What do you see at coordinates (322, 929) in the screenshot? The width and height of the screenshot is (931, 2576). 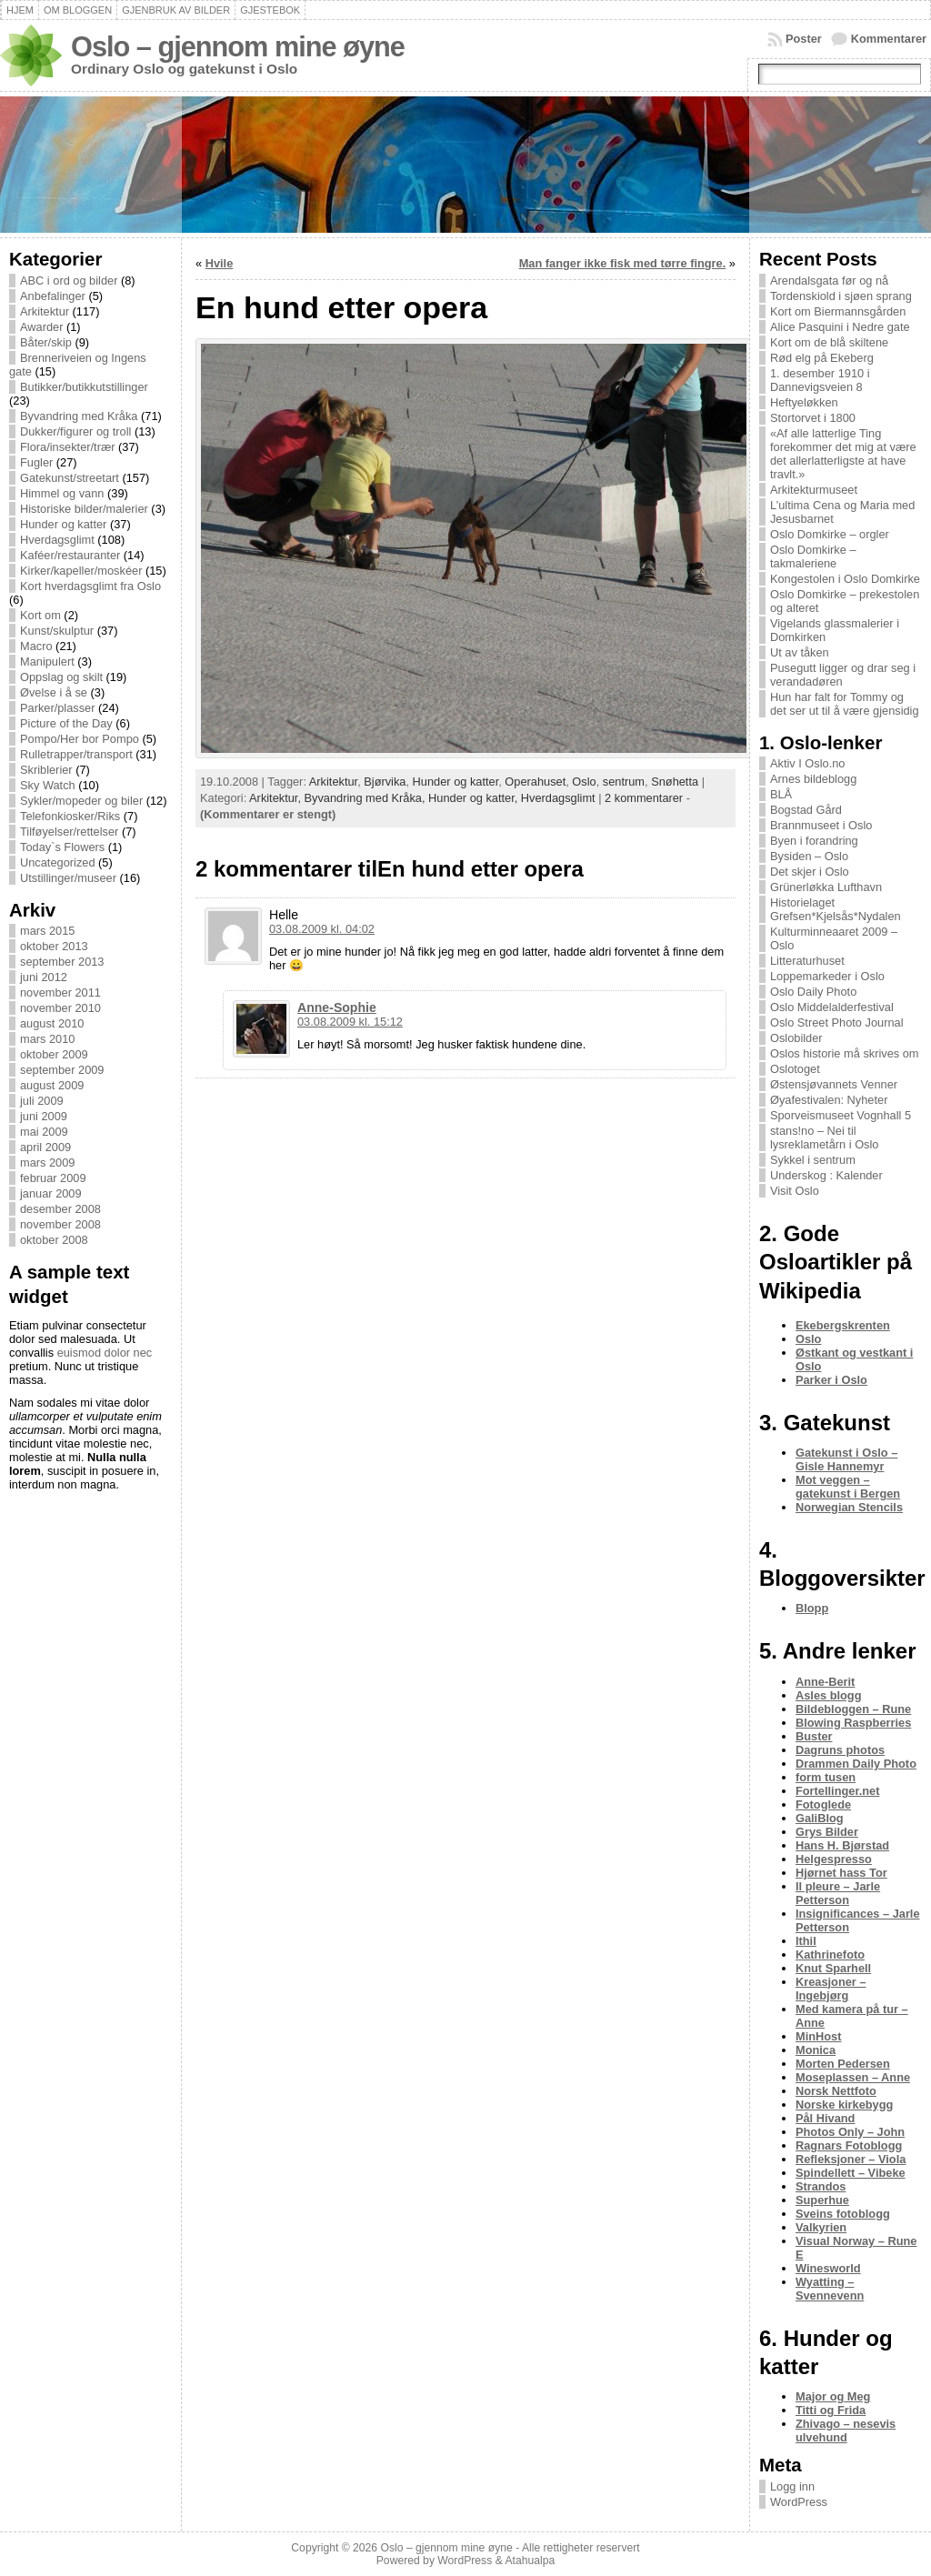 I see `03.08.2009 kl. 04:02` at bounding box center [322, 929].